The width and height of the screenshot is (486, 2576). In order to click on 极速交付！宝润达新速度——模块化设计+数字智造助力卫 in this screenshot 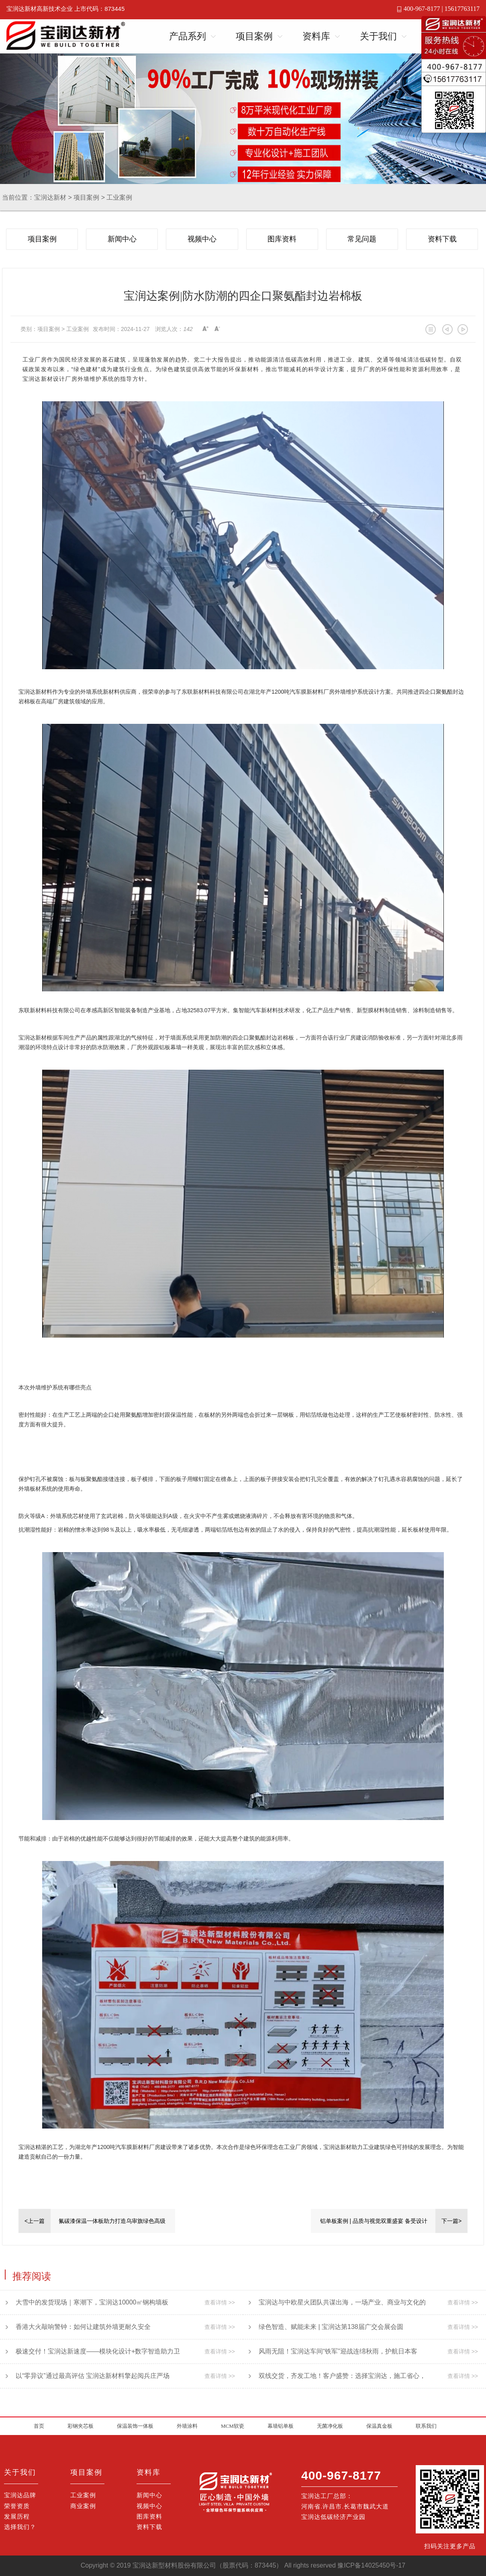, I will do `click(93, 2351)`.